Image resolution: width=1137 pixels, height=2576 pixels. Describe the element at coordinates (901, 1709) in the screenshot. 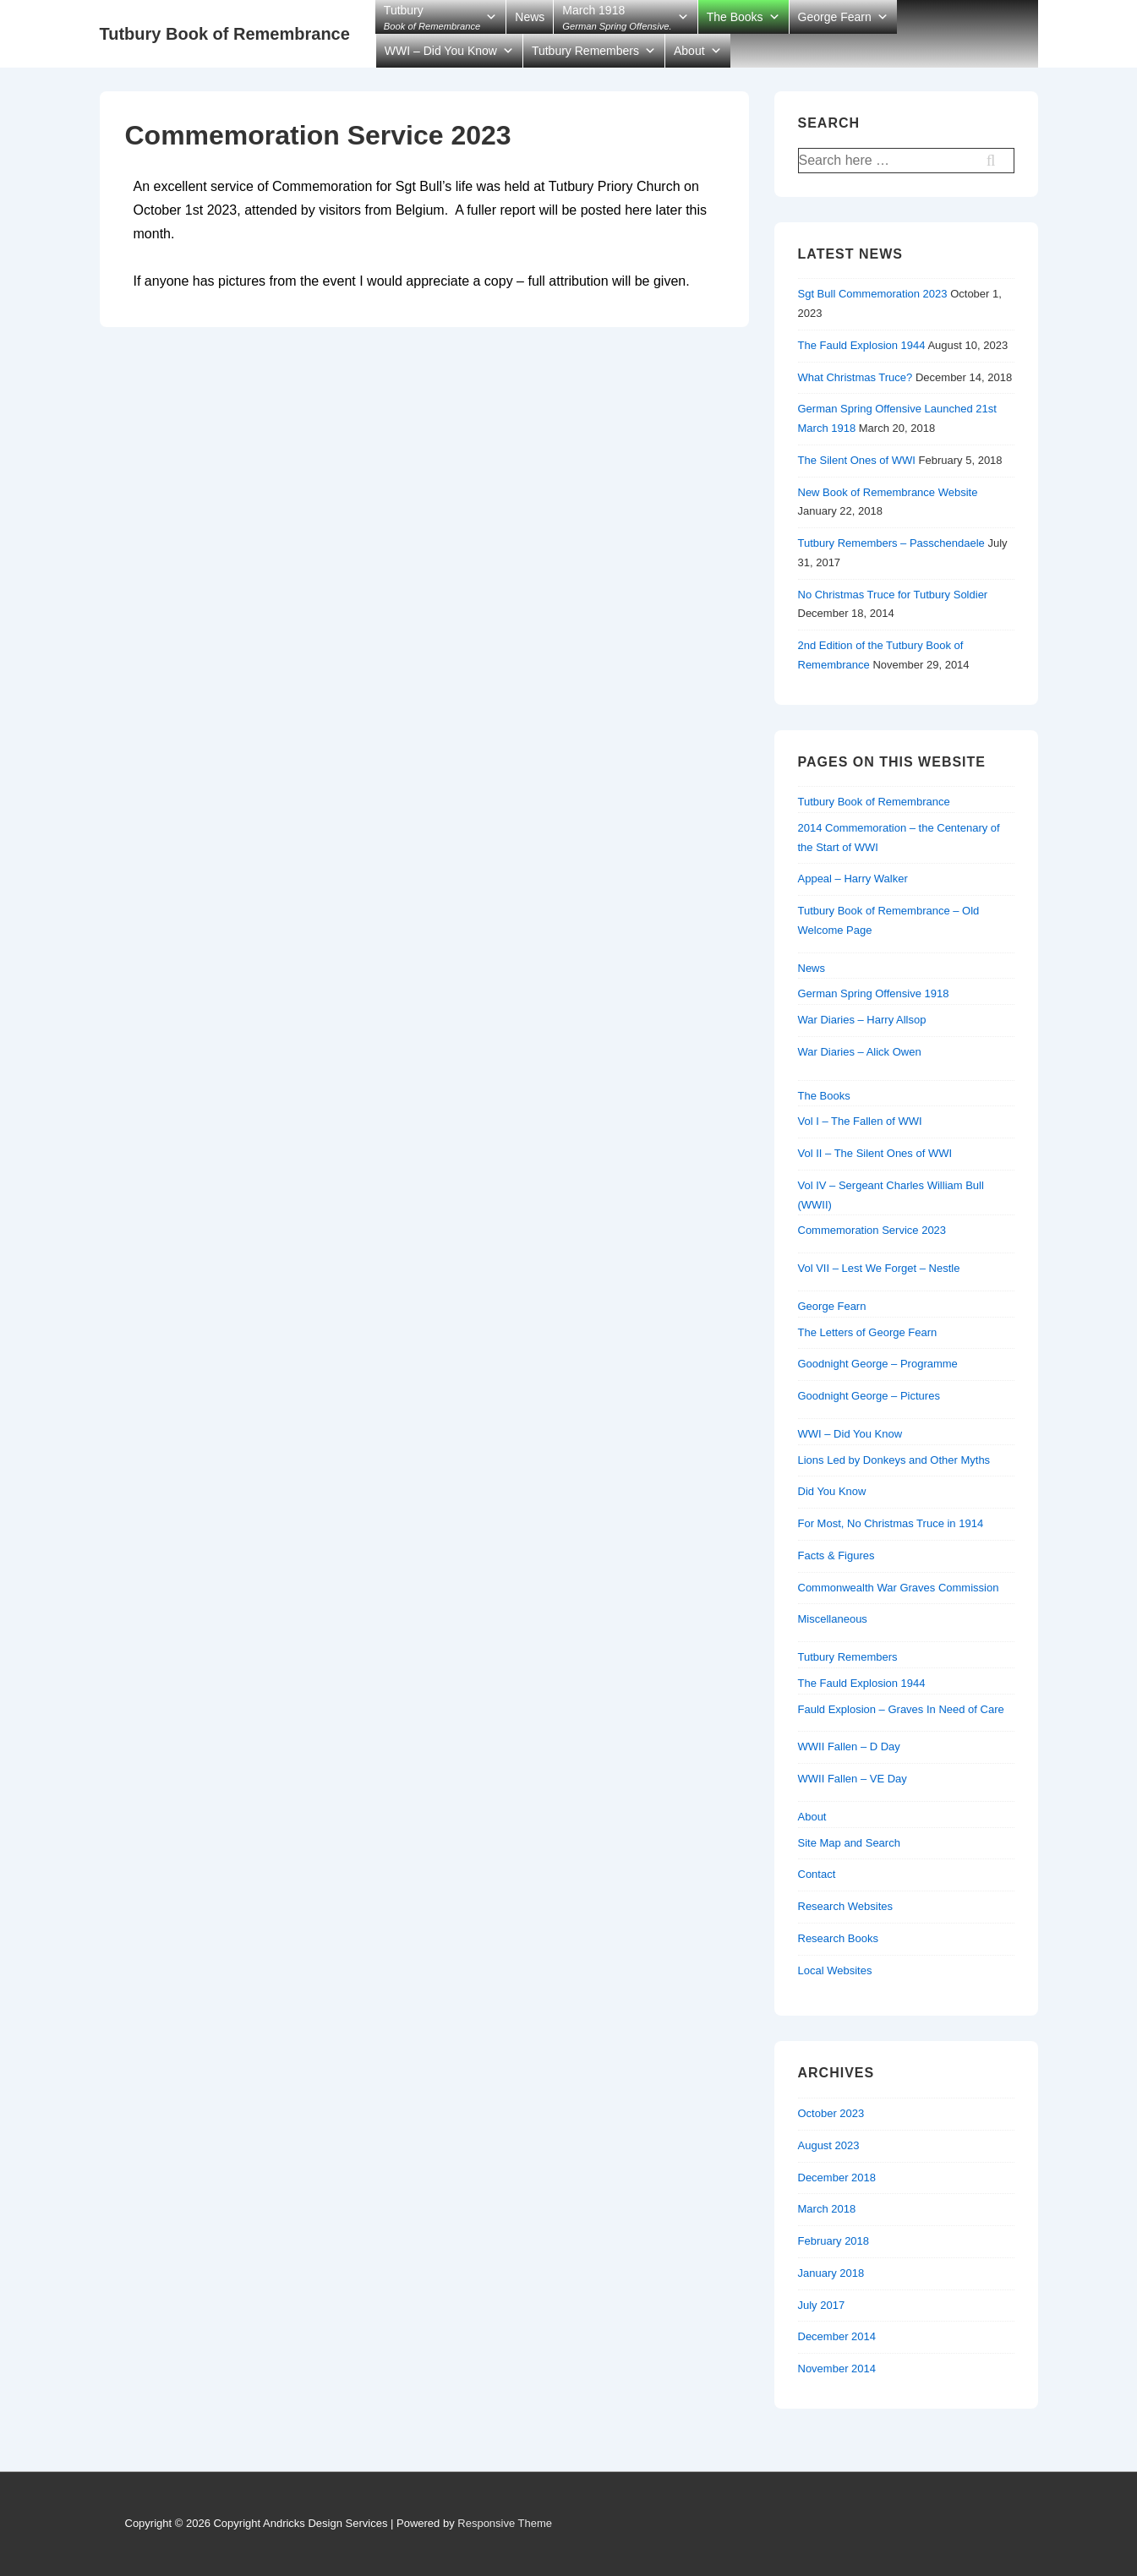

I see `Fauld Explosion – Graves In Need of Care` at that location.